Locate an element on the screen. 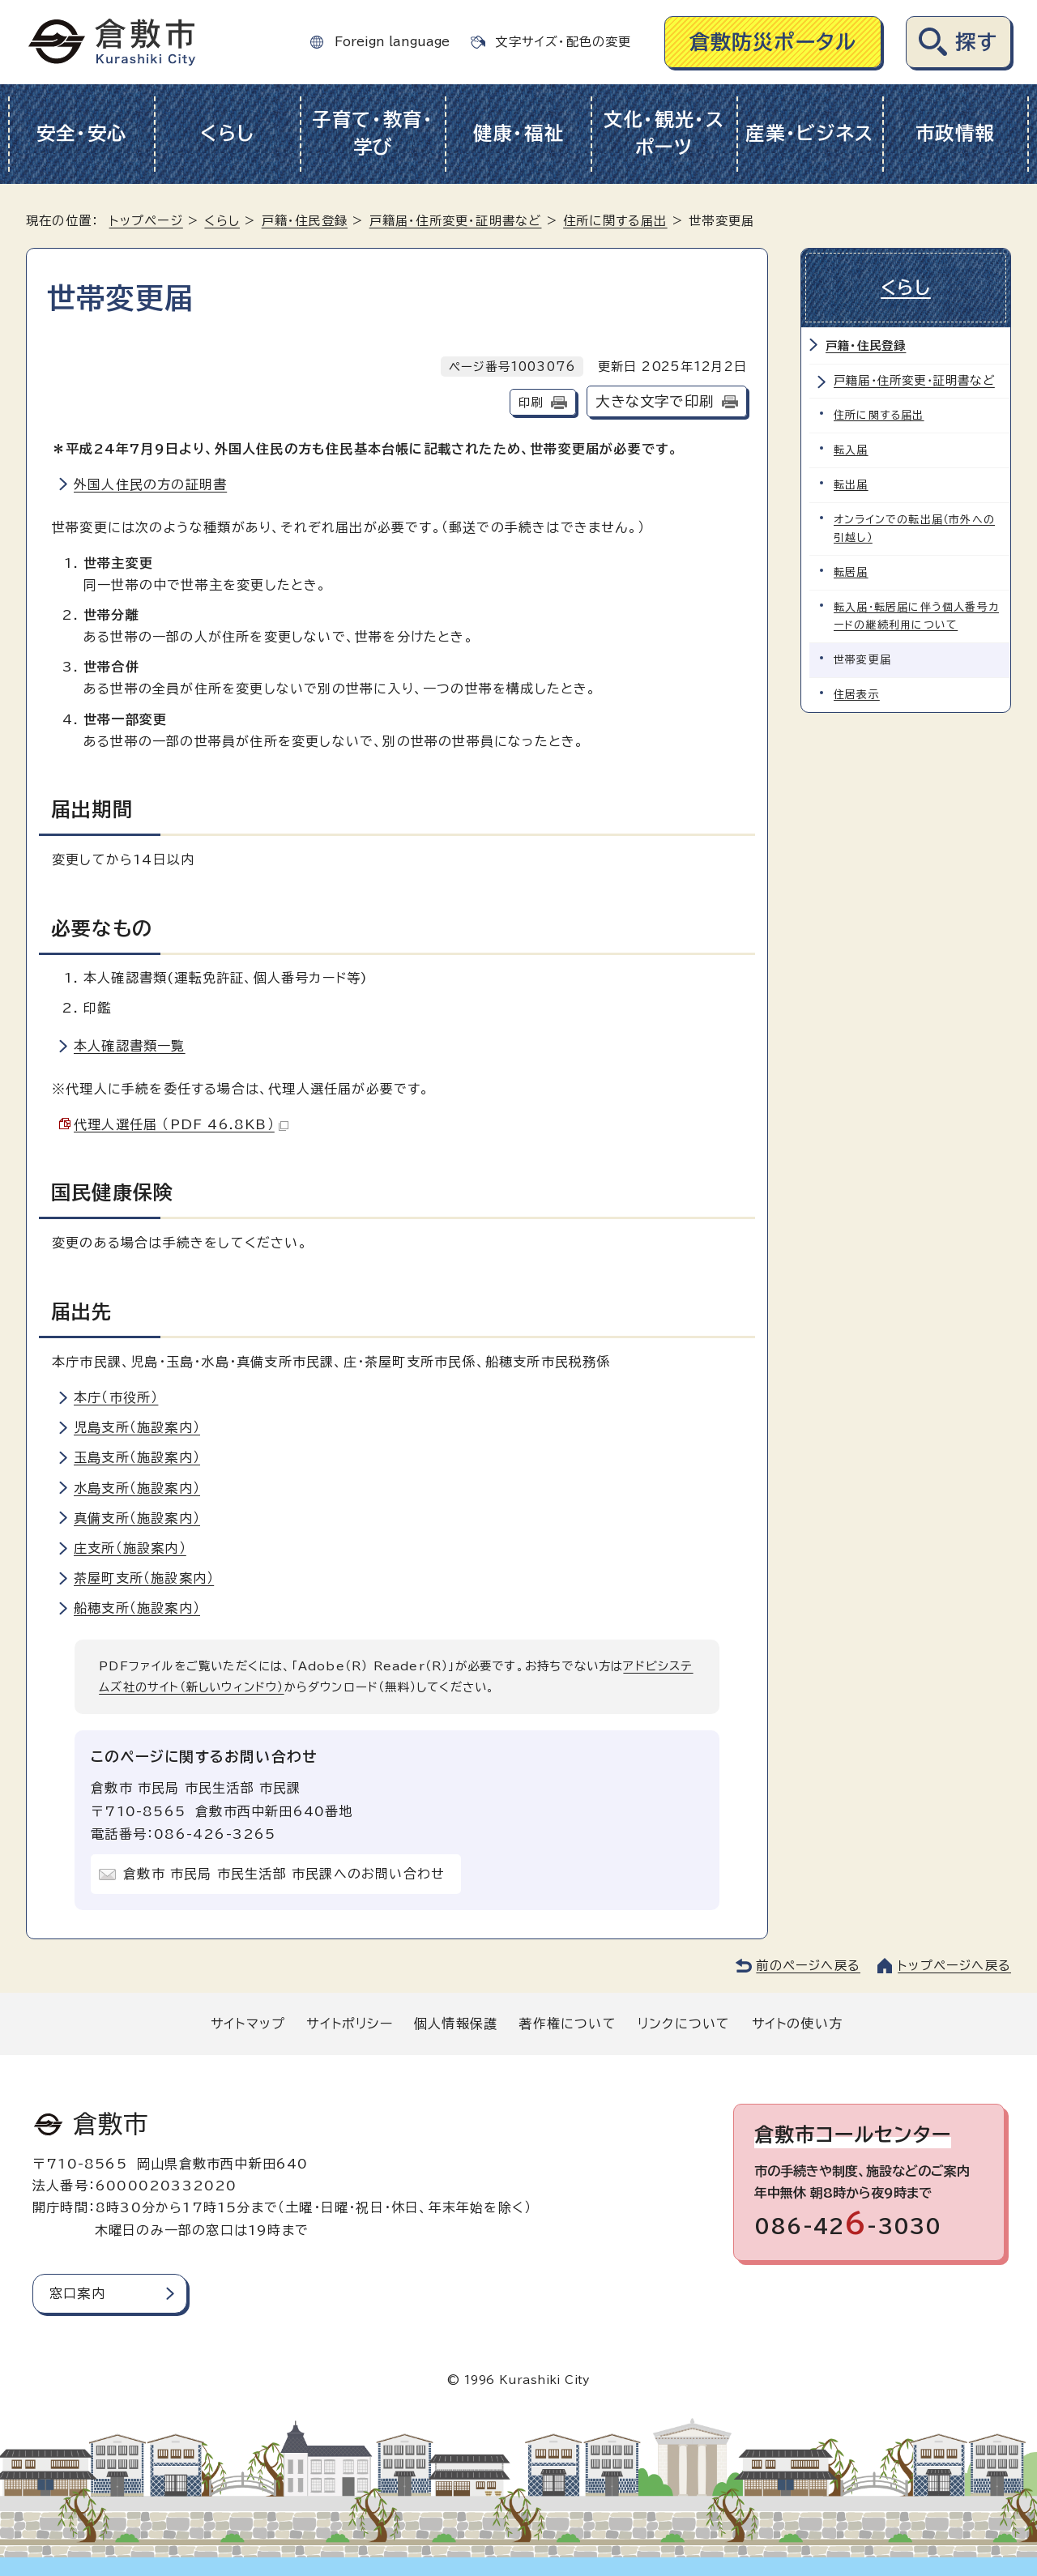 The image size is (1037, 2576). 倉敷市 市民局 市民生活部 市民課へのお問い合わせ is located at coordinates (284, 1873).